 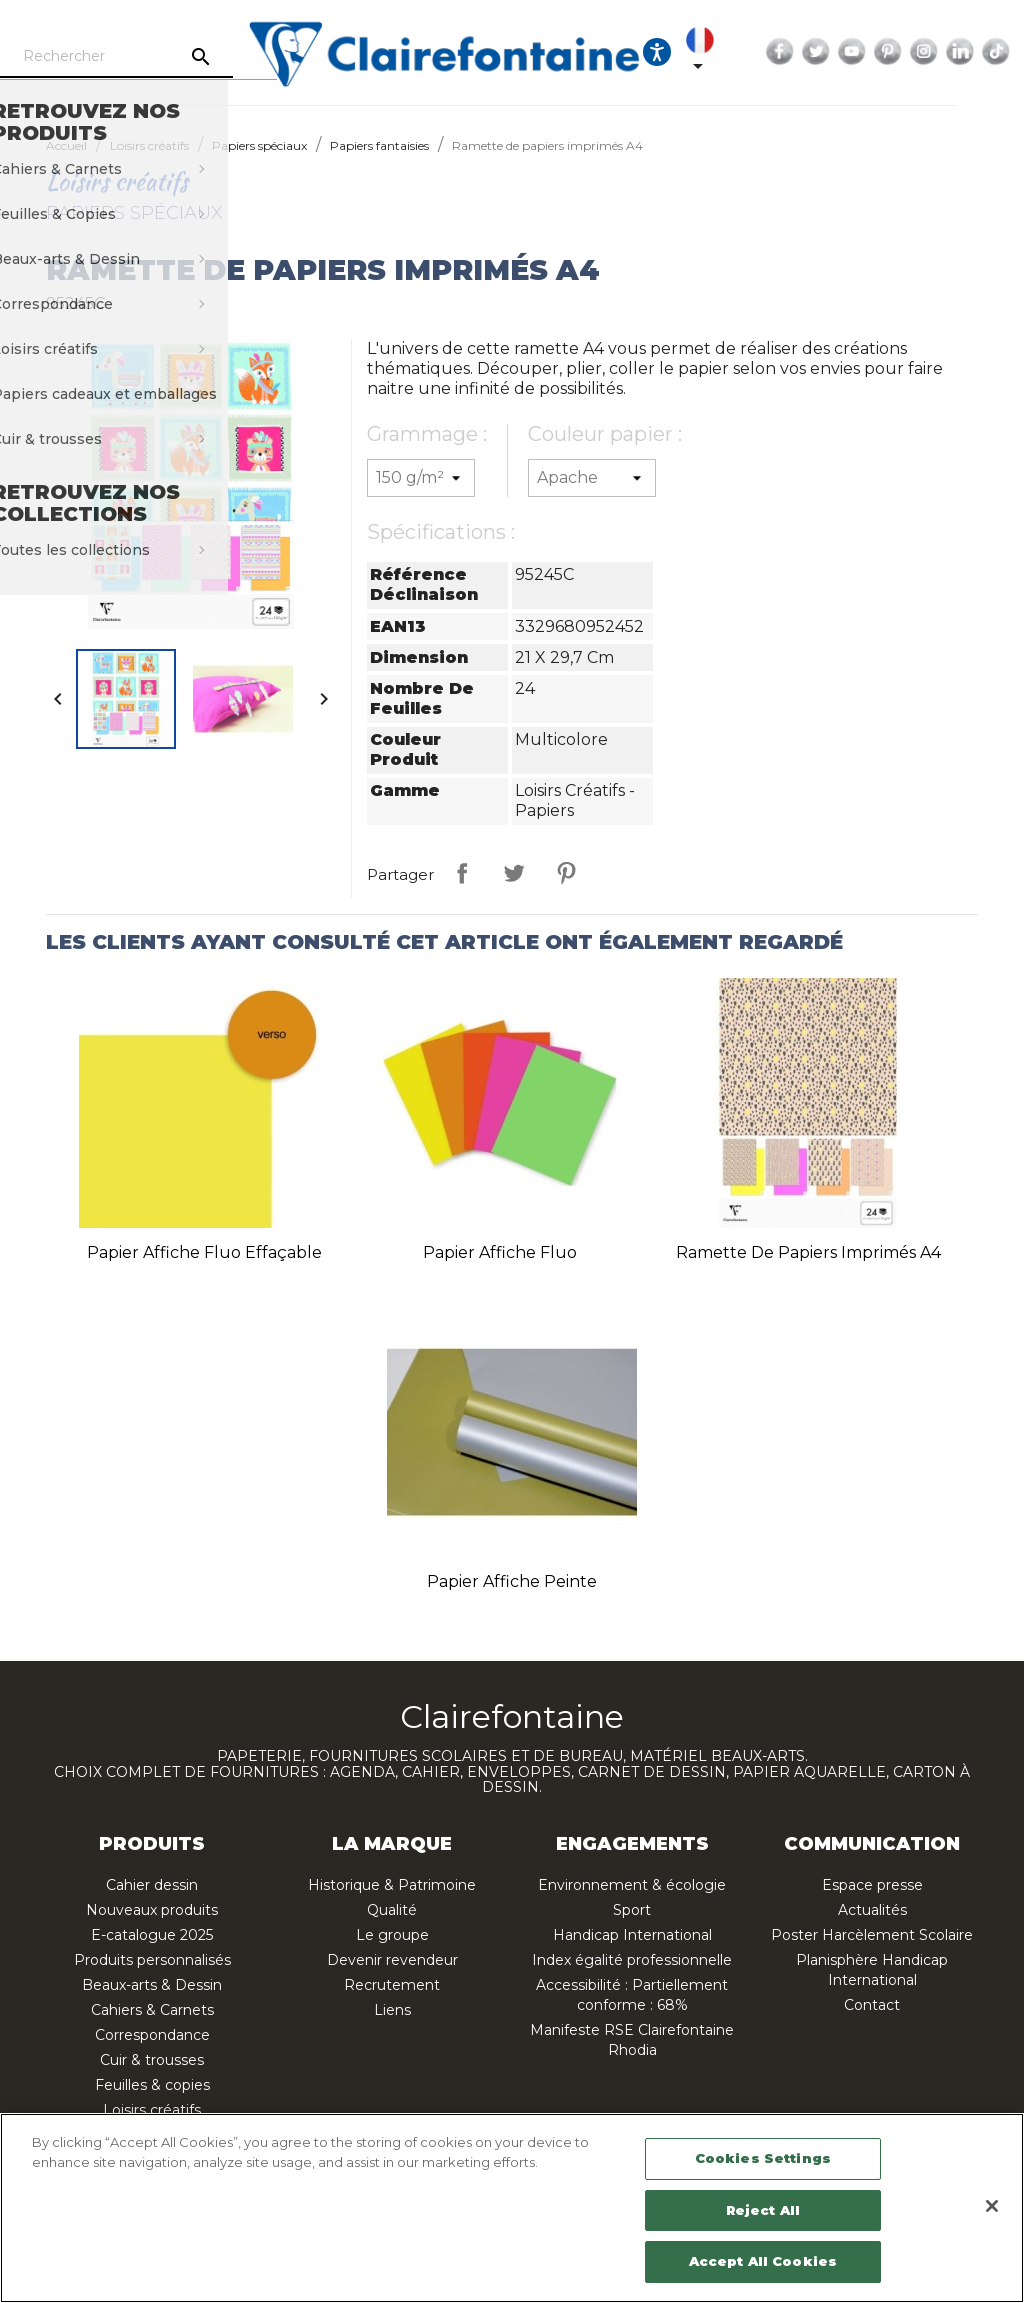 I want to click on Liens, so click(x=392, y=2010).